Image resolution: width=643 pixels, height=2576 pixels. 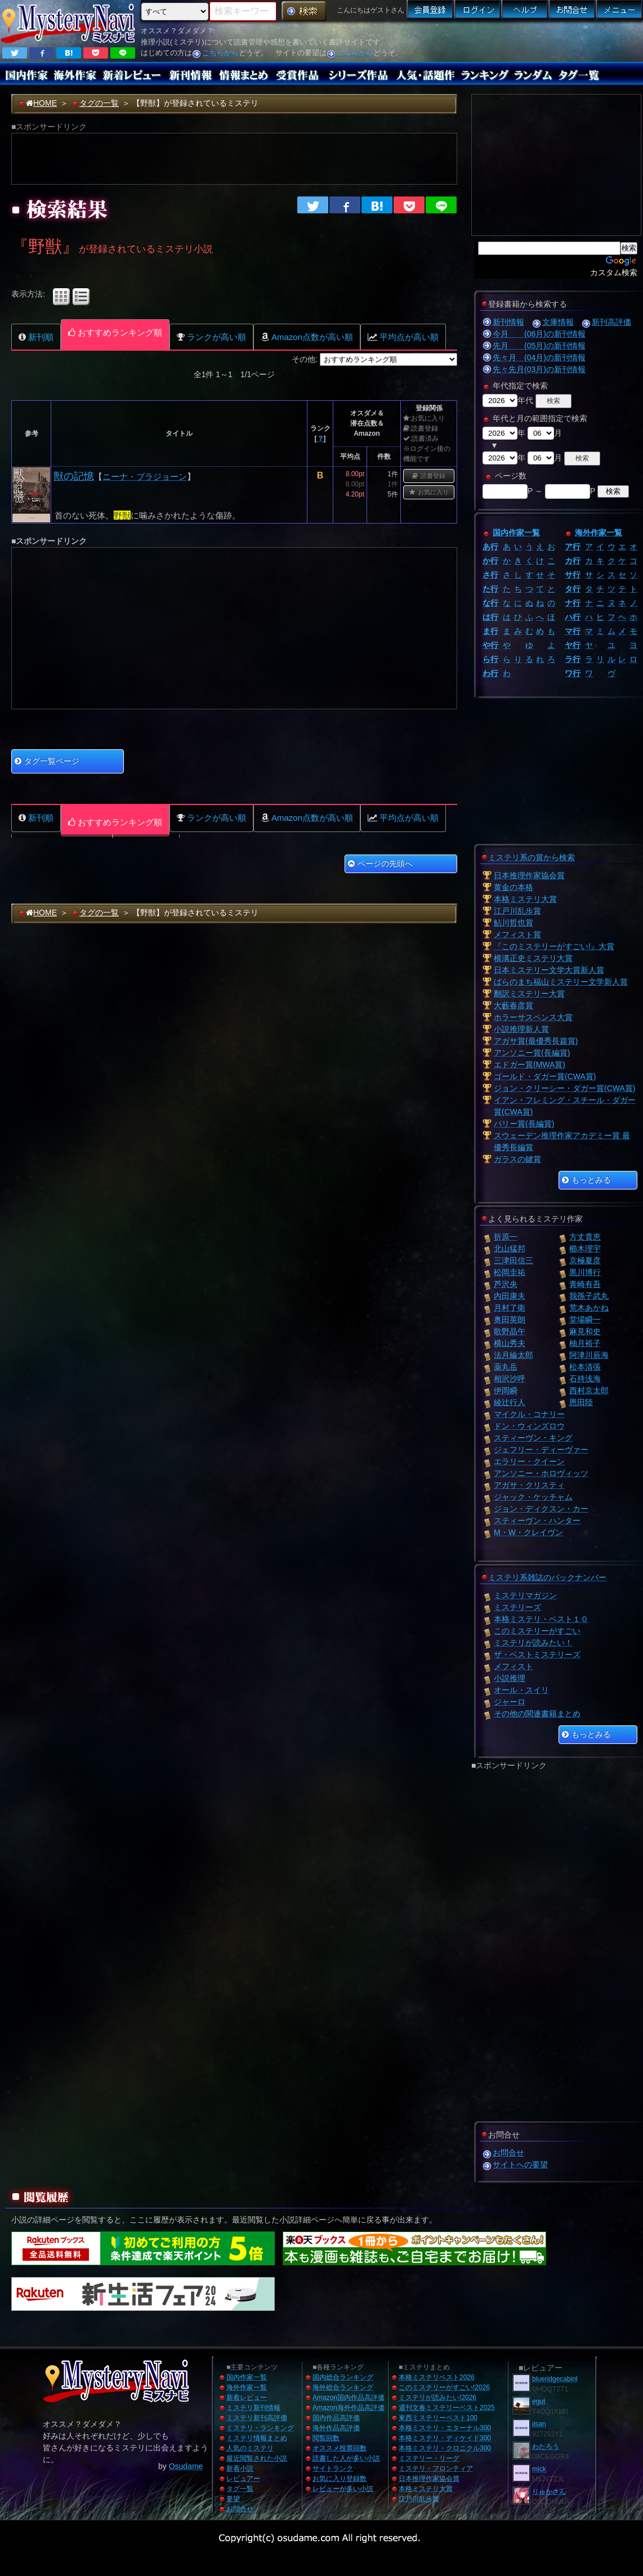 I want to click on 松岡圭祐, so click(x=509, y=1272).